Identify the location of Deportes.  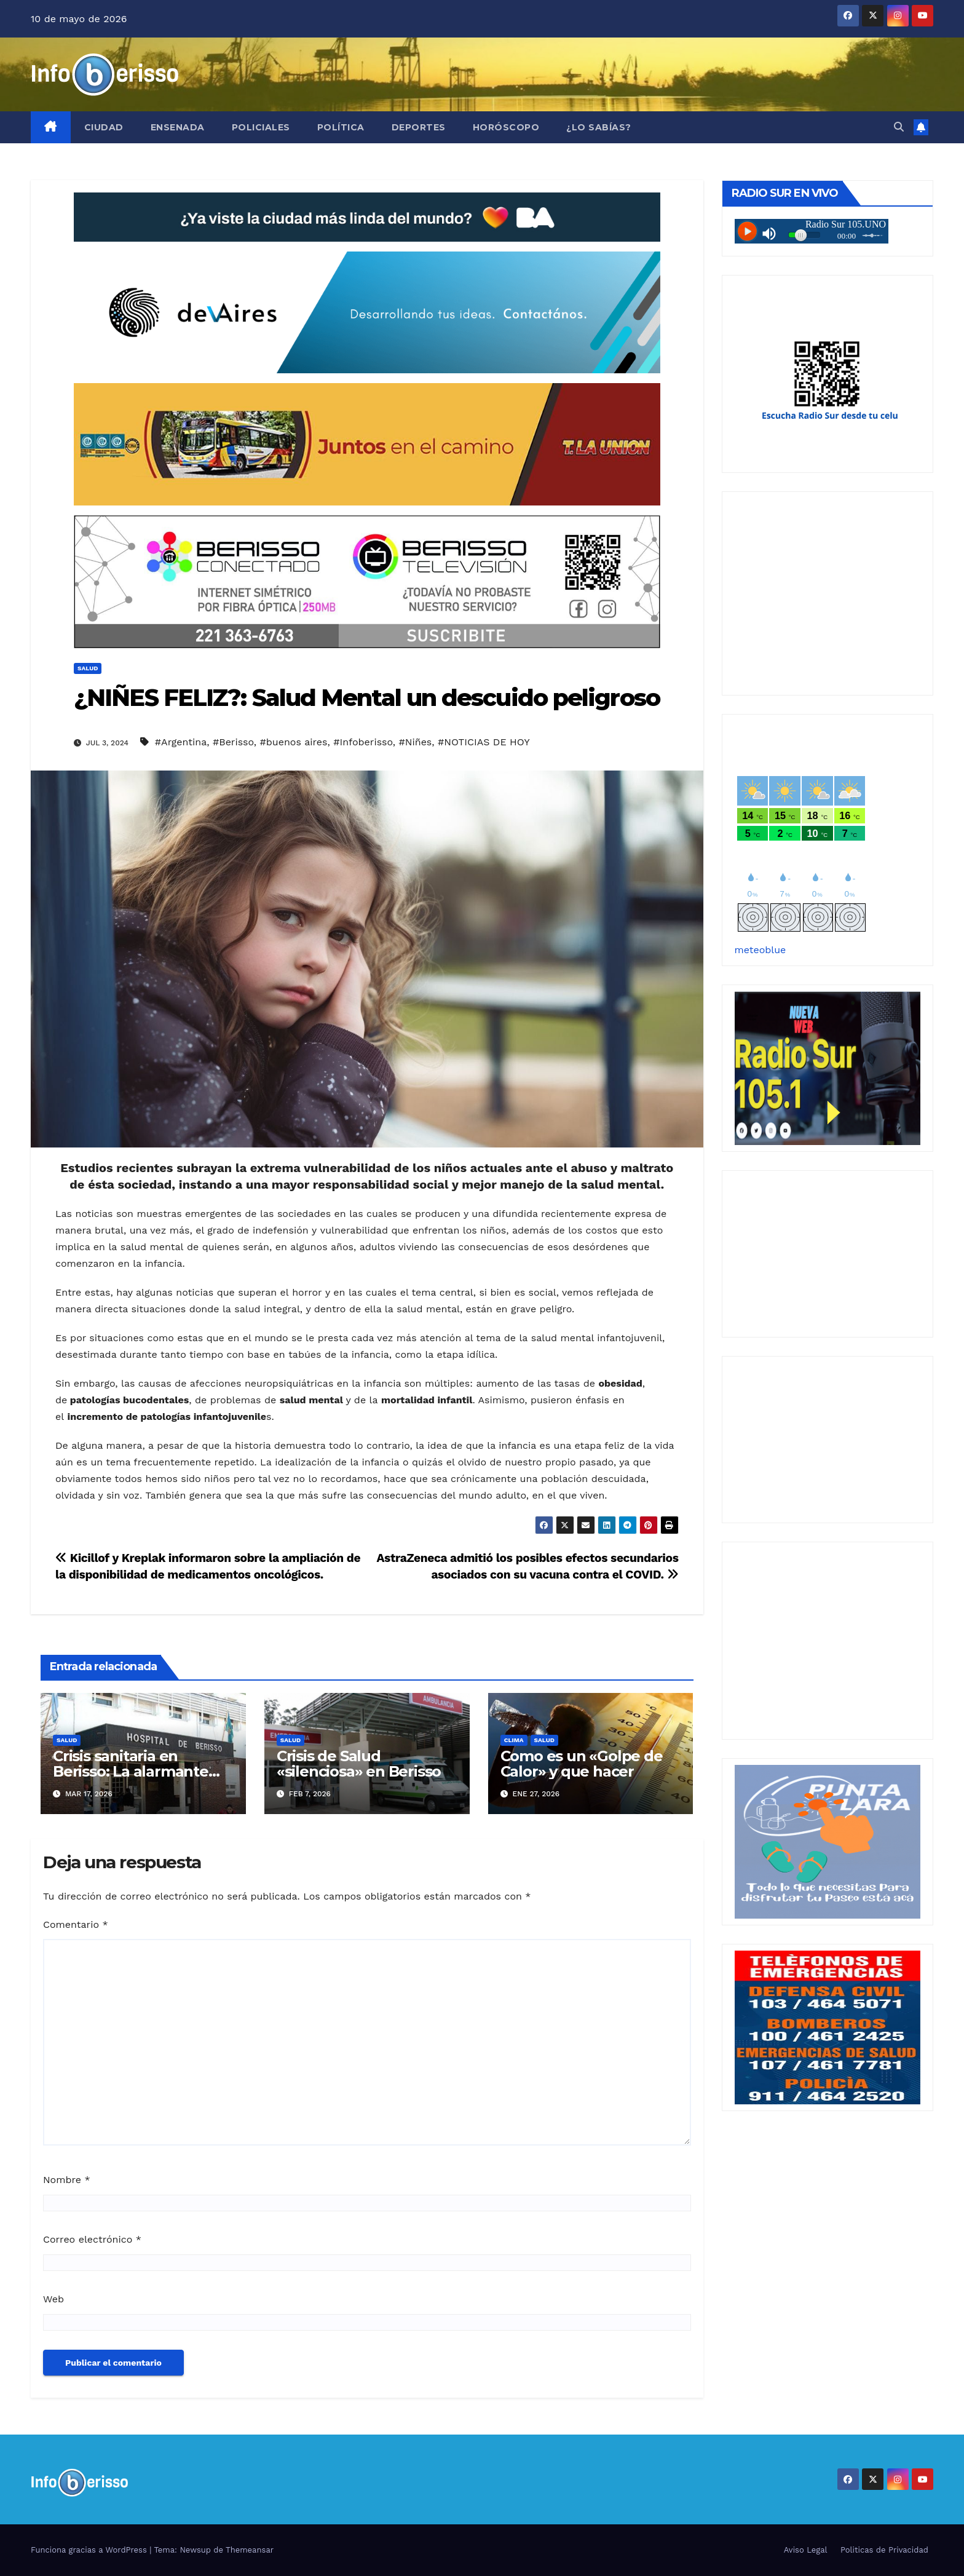
(419, 127).